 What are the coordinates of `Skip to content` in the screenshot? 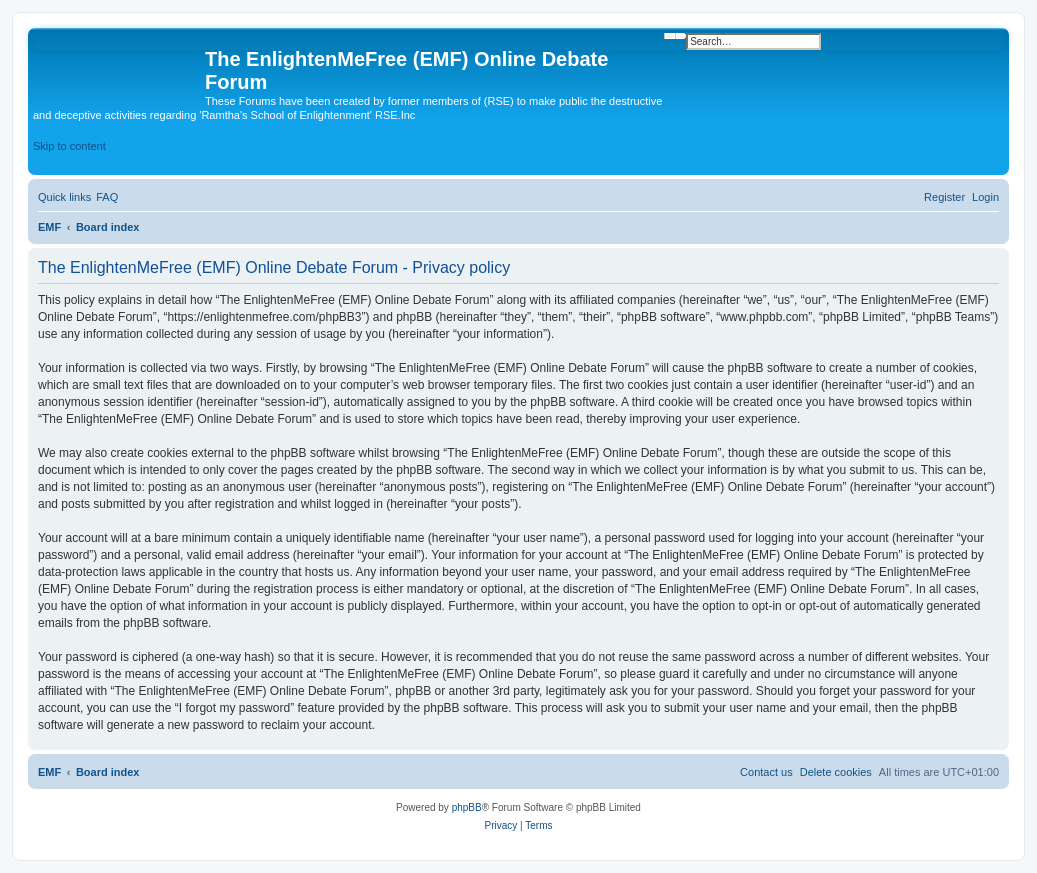 It's located at (69, 146).